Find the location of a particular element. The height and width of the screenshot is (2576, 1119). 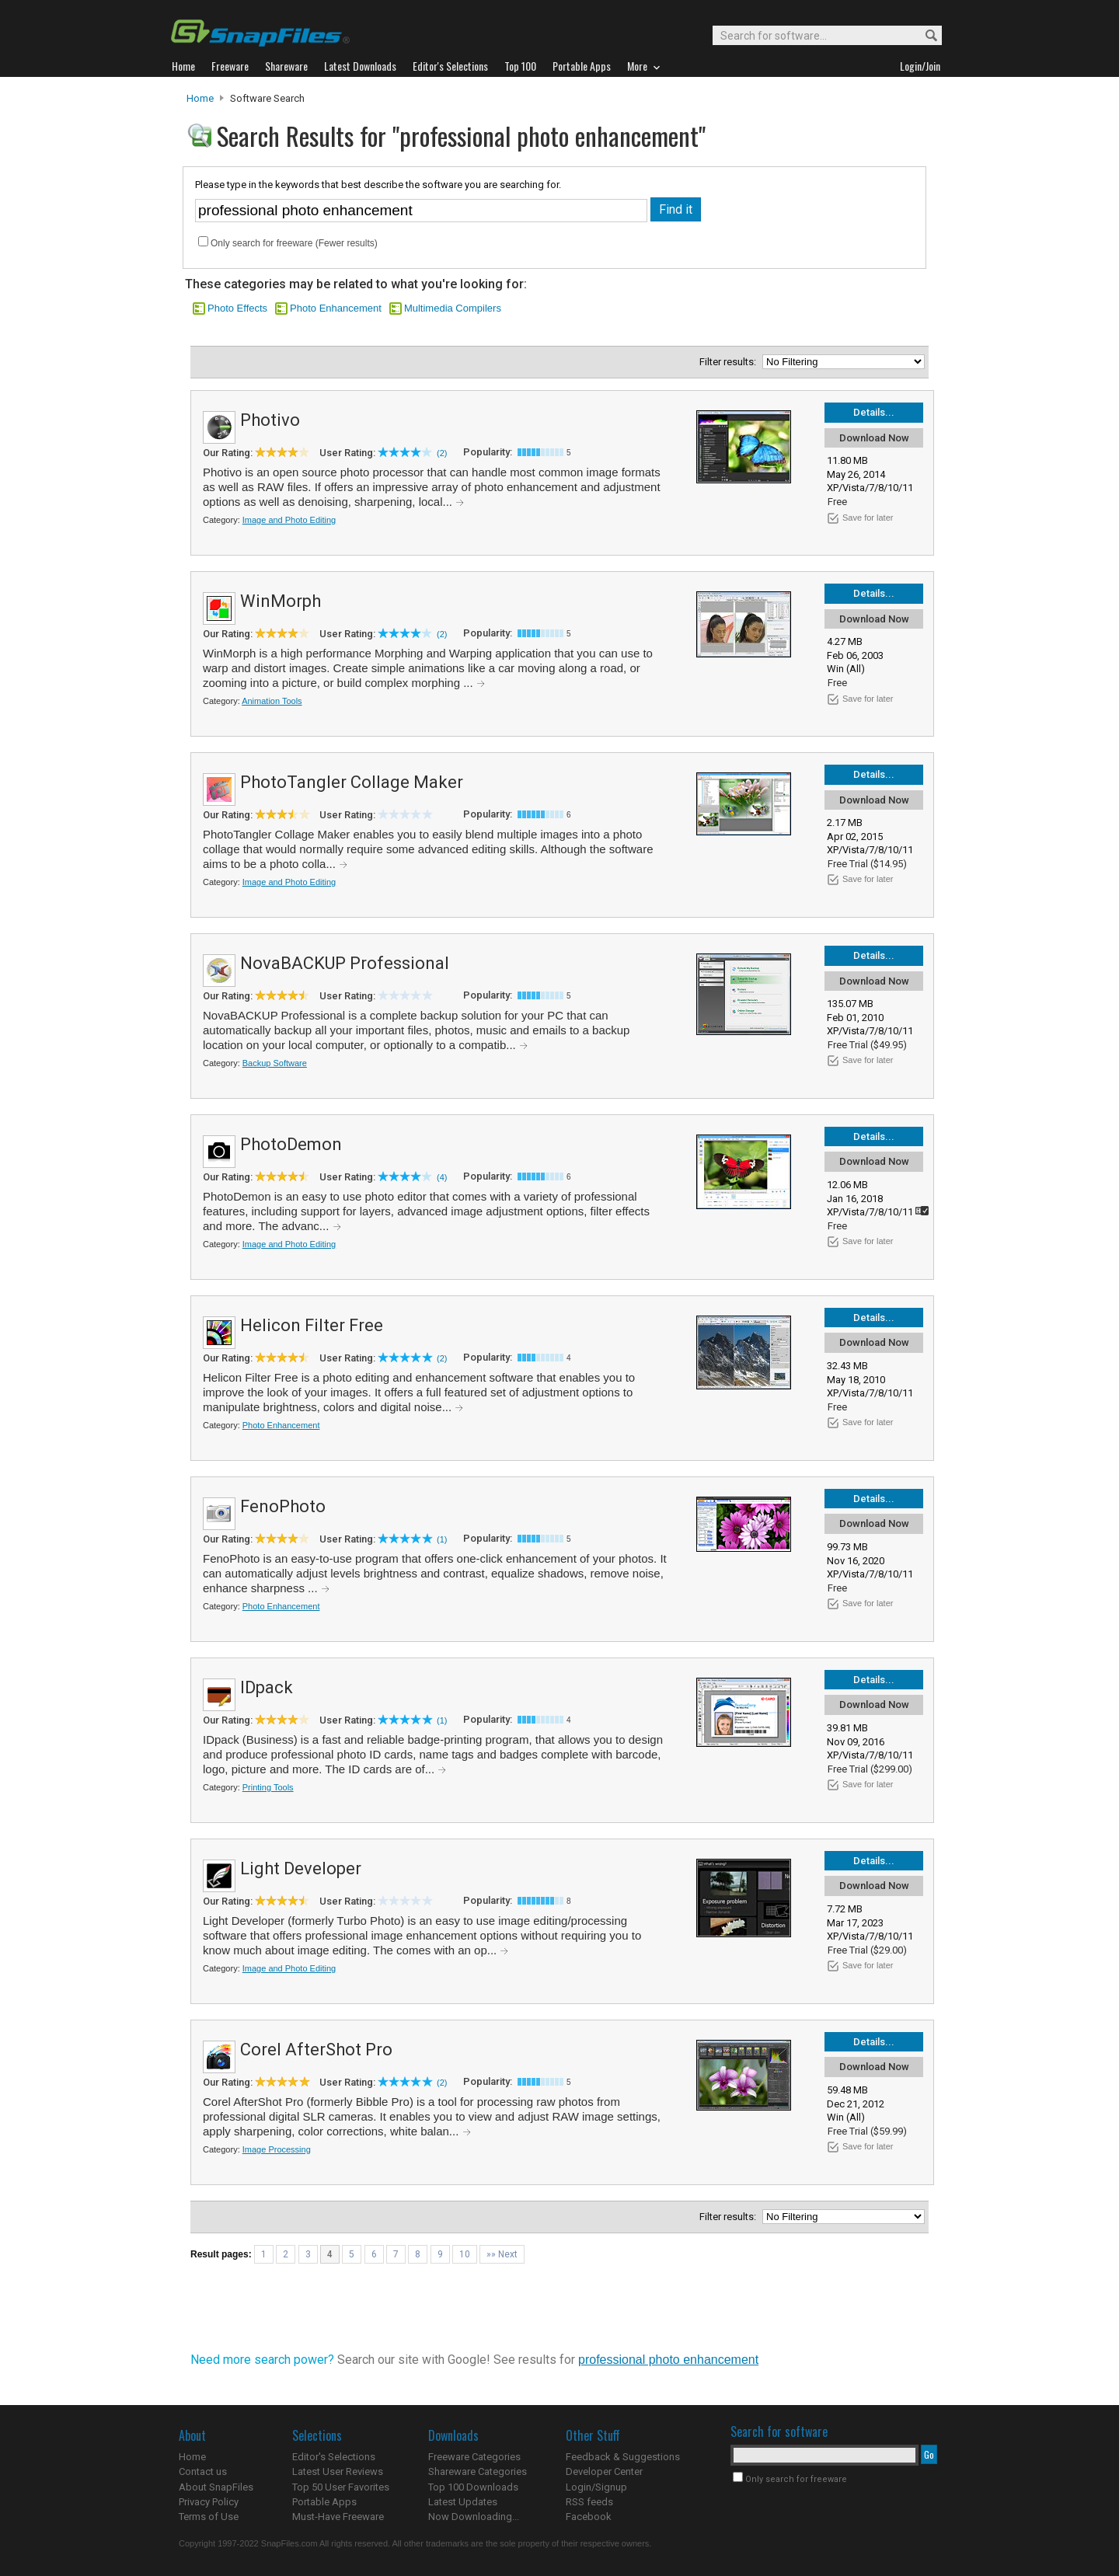

Light Developer is located at coordinates (300, 1868).